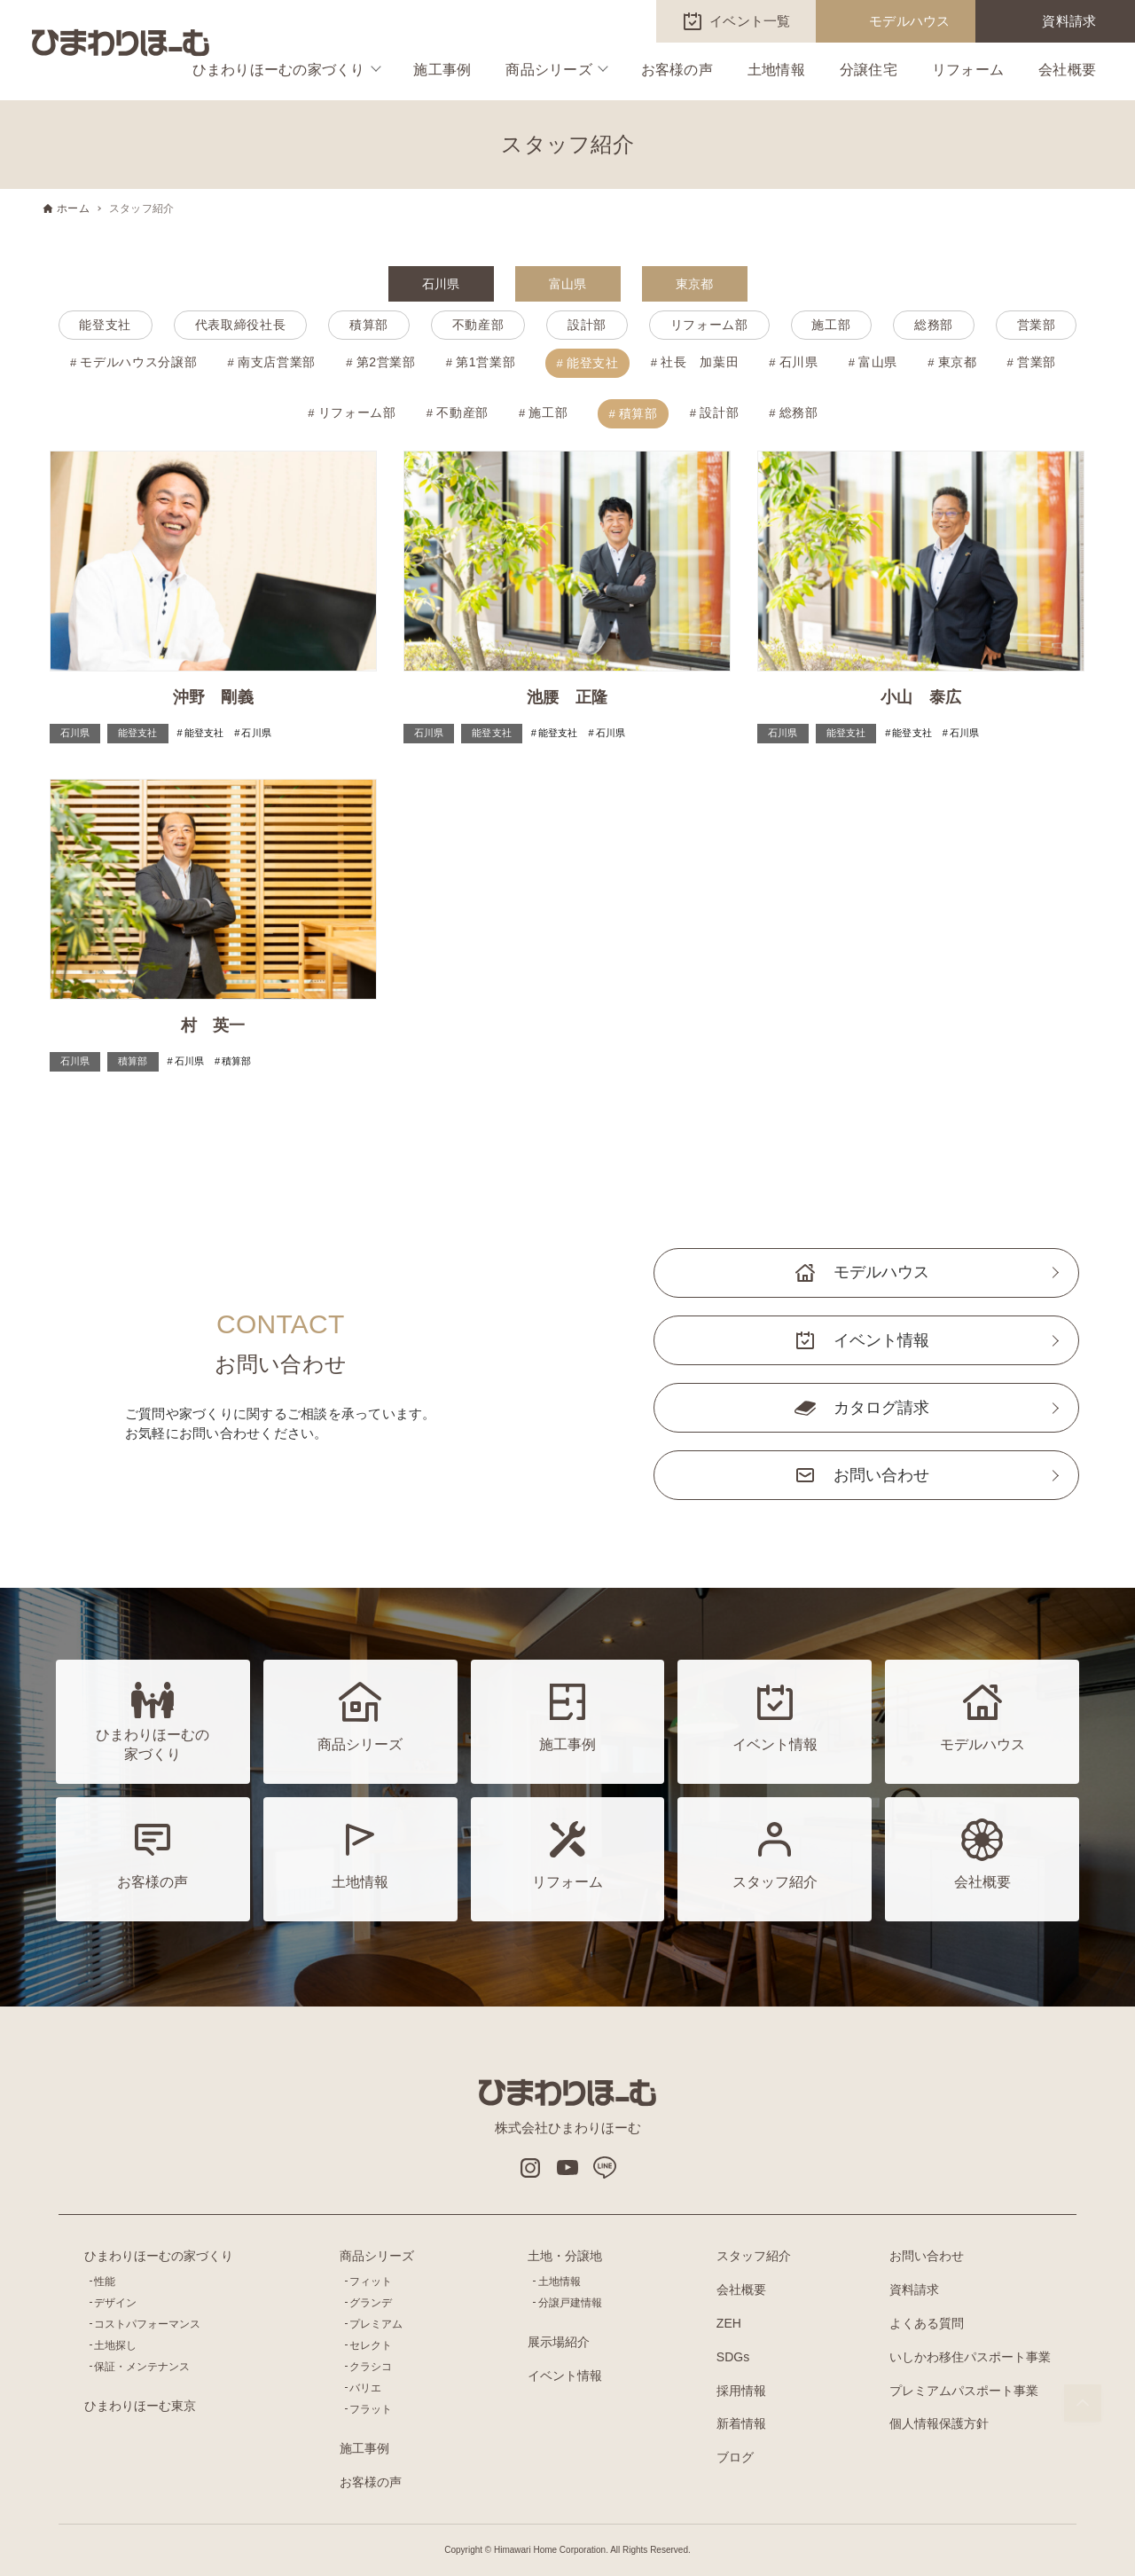  What do you see at coordinates (441, 284) in the screenshot?
I see `石川県` at bounding box center [441, 284].